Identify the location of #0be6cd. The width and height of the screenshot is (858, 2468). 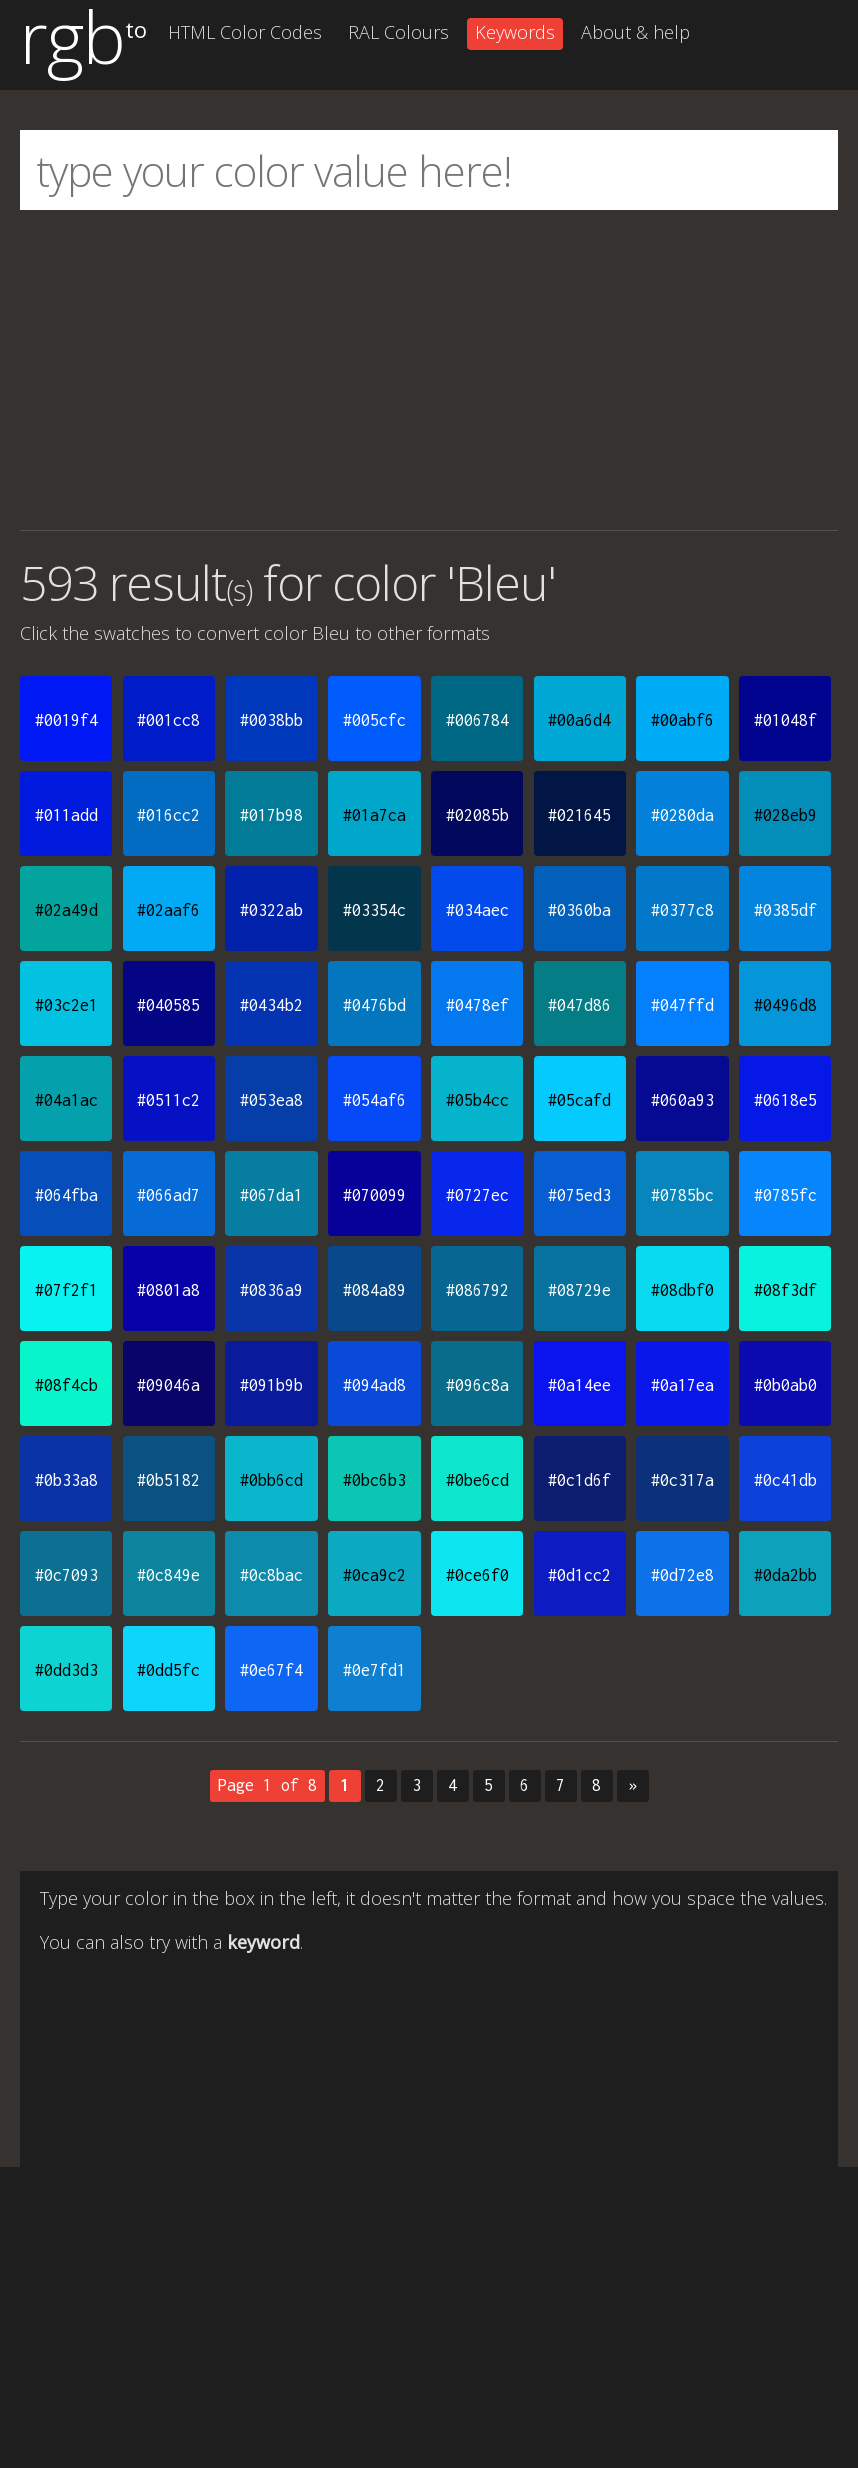
(477, 1480).